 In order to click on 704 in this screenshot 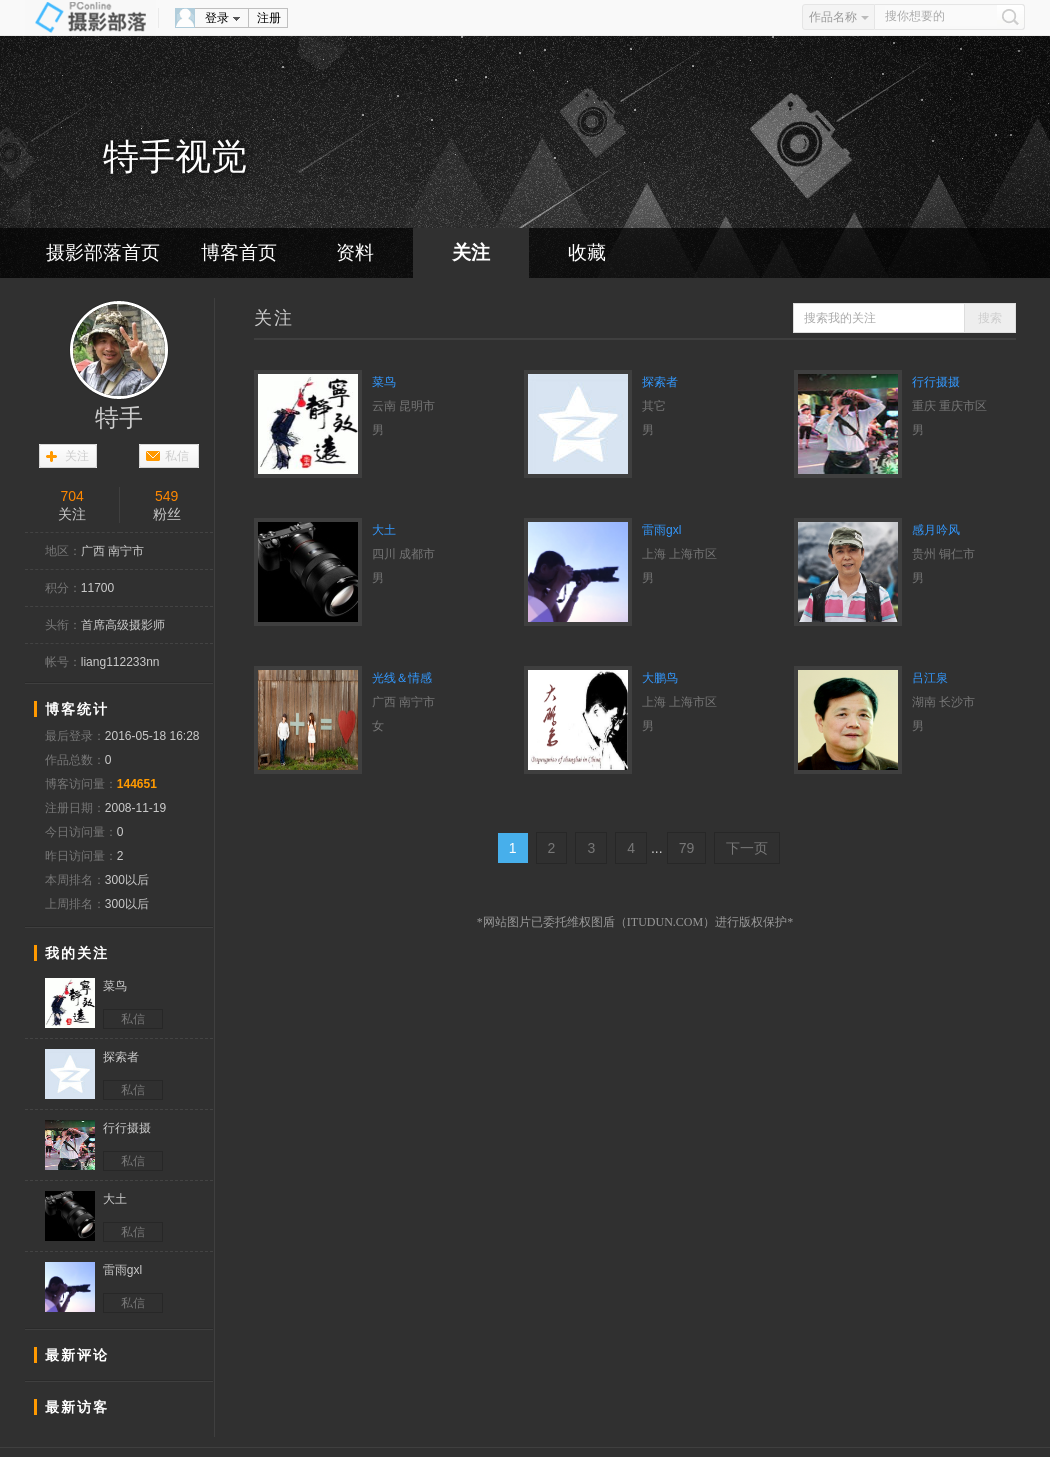, I will do `click(71, 496)`.